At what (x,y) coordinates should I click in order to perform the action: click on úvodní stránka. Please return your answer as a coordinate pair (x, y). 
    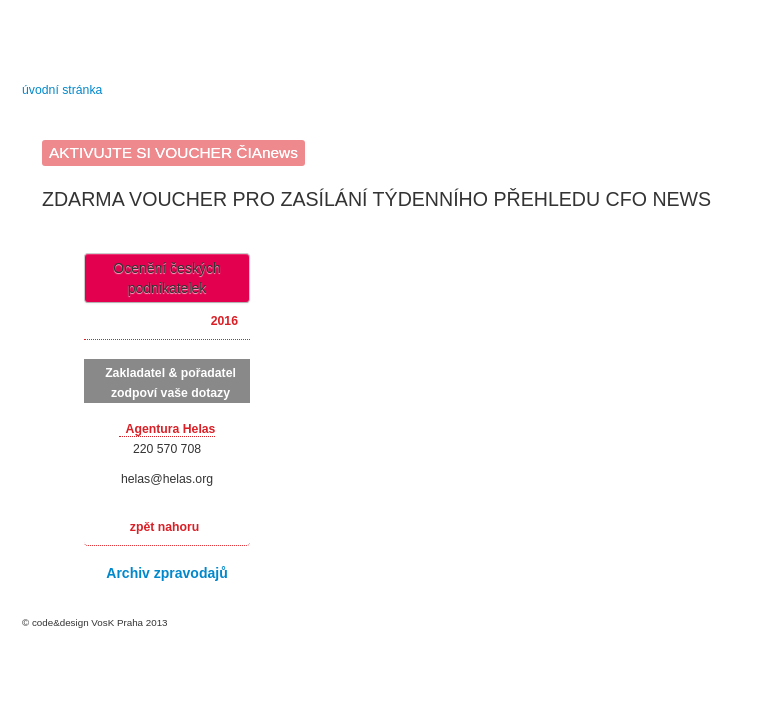
    Looking at the image, I should click on (62, 90).